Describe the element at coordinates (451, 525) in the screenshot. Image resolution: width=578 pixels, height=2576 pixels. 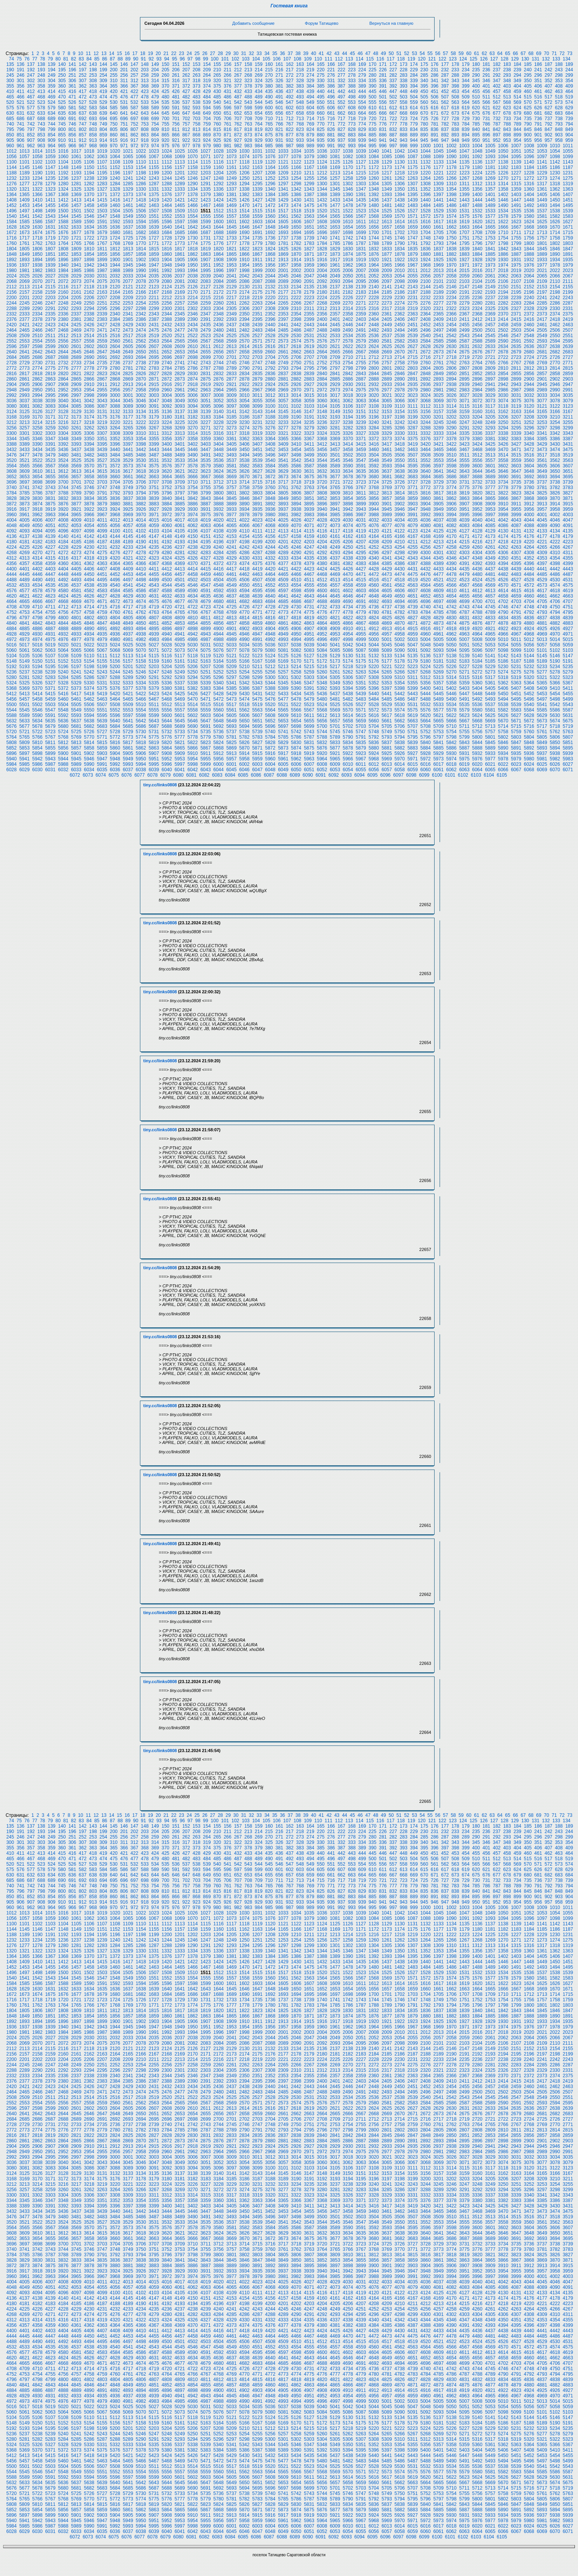
I see `4082` at that location.